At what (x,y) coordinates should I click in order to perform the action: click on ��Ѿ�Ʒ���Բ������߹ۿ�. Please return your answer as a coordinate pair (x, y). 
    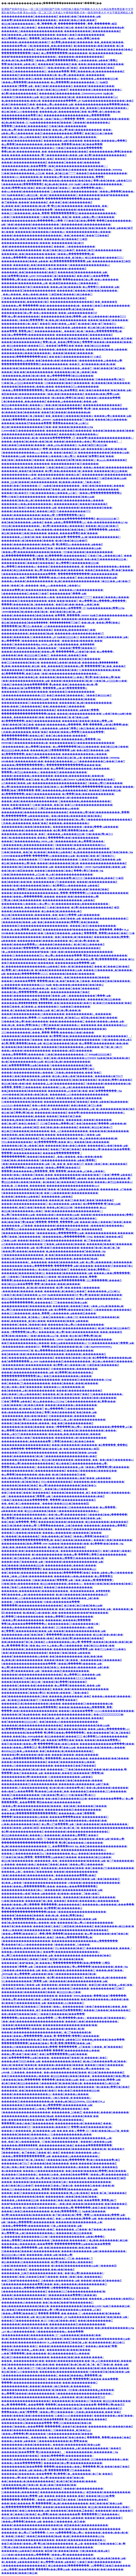
    Looking at the image, I should click on (23, 948).